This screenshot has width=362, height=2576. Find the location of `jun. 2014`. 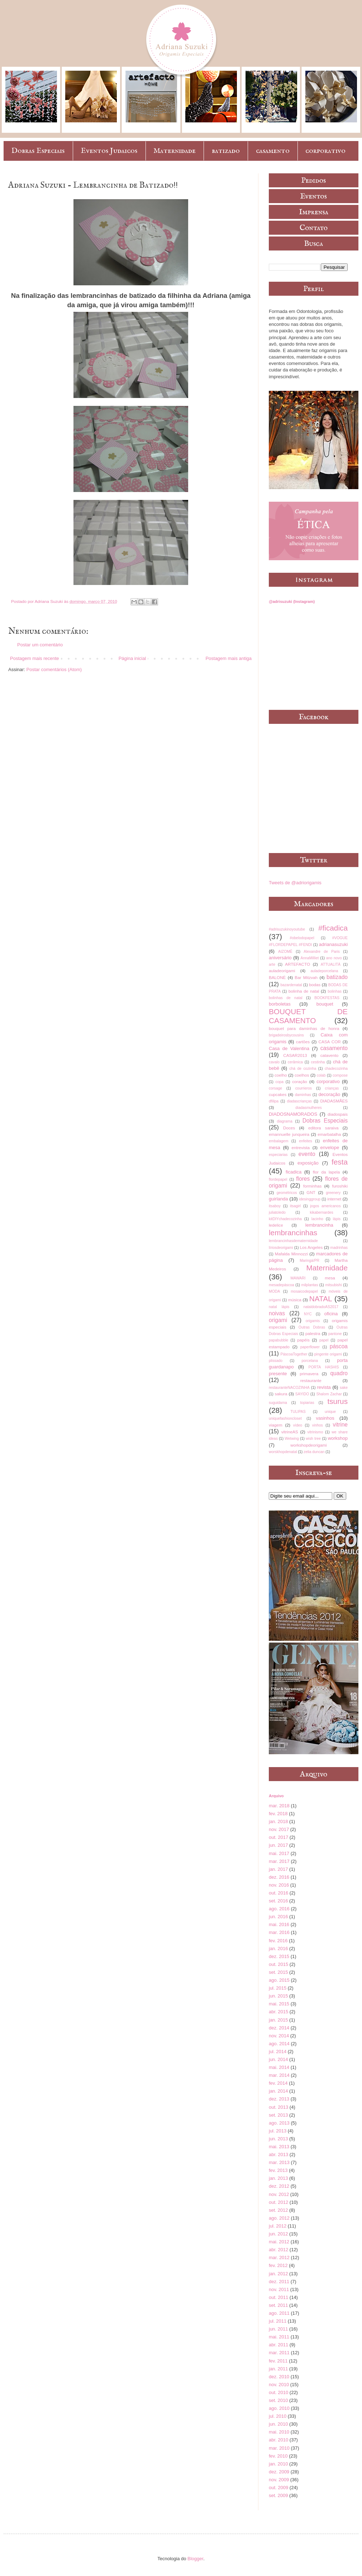

jun. 2014 is located at coordinates (278, 2059).